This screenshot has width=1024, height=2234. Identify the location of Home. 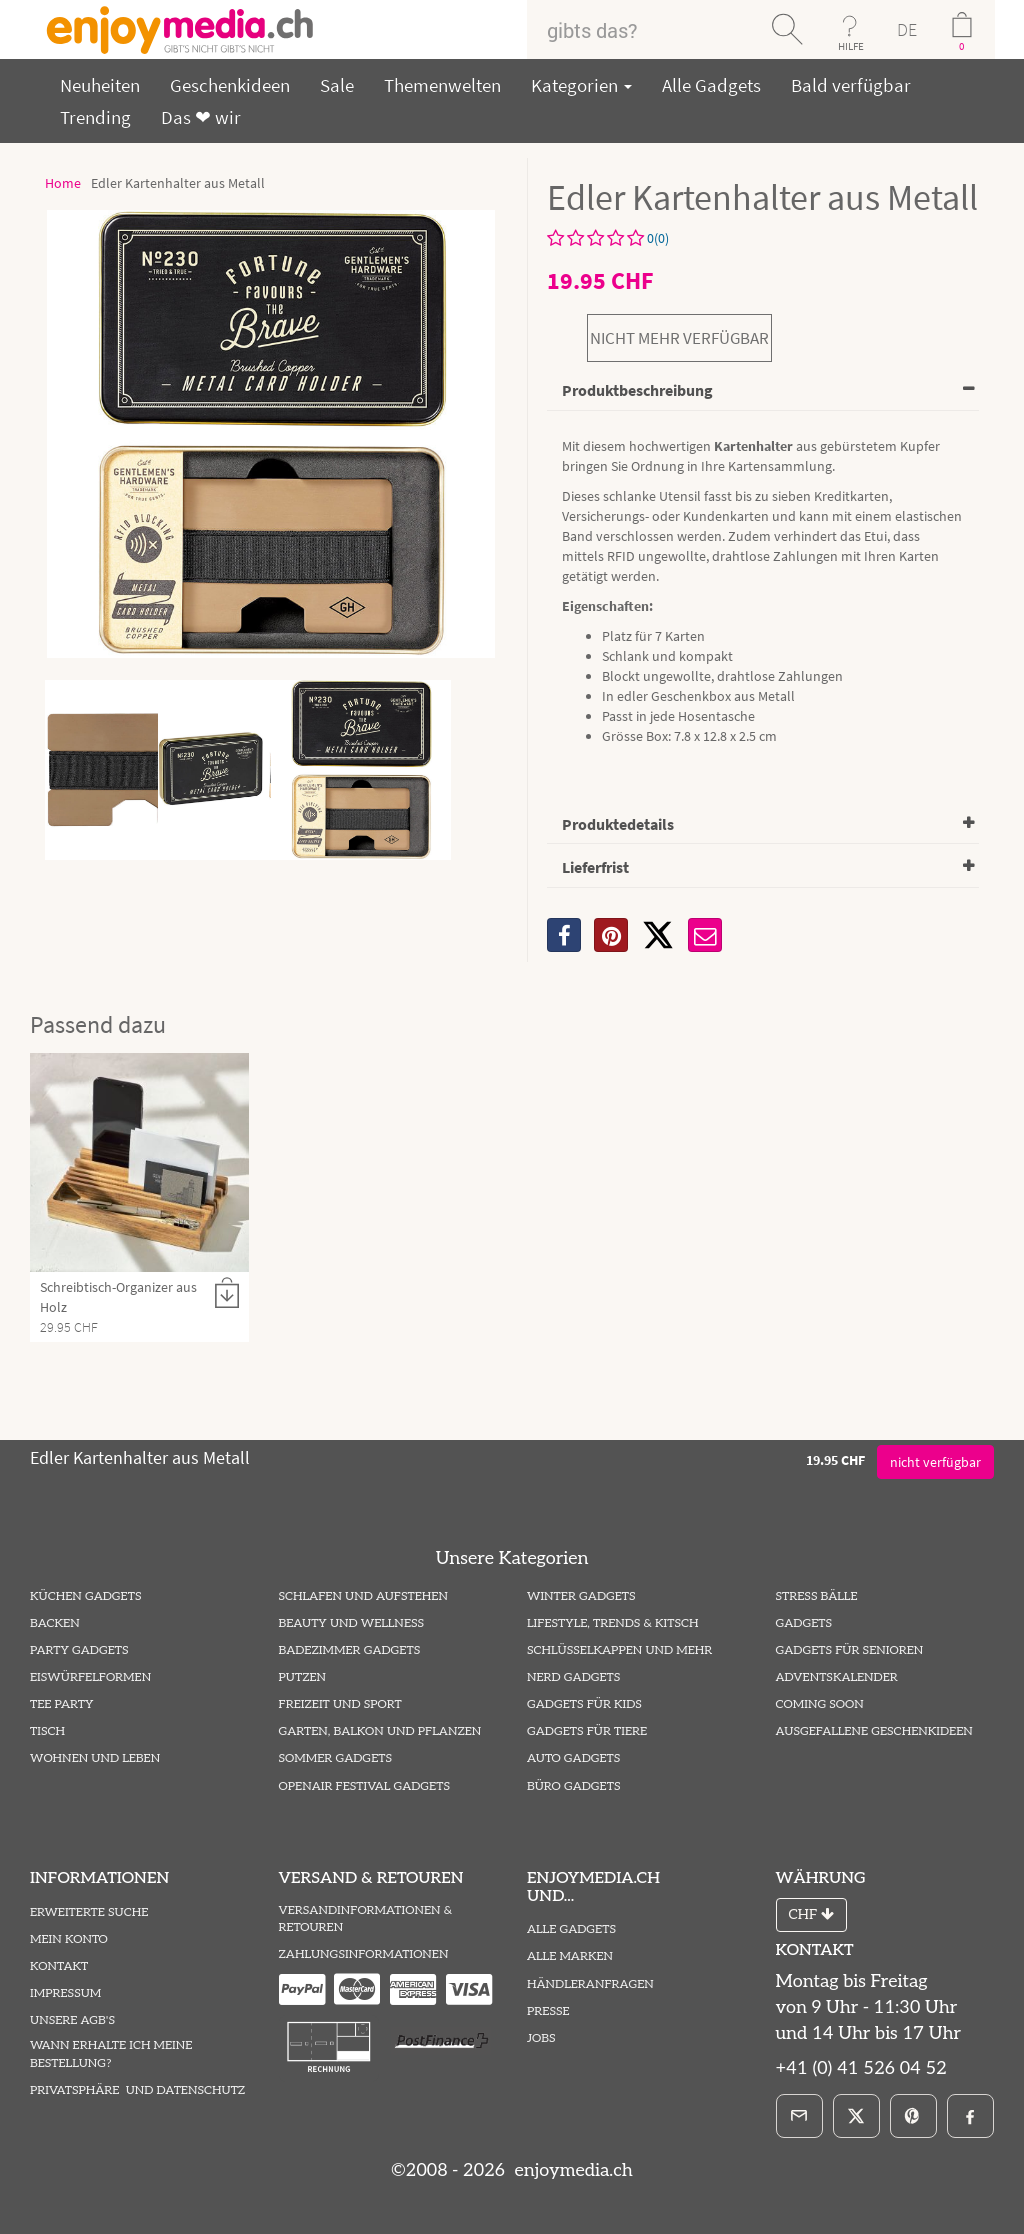
(63, 183).